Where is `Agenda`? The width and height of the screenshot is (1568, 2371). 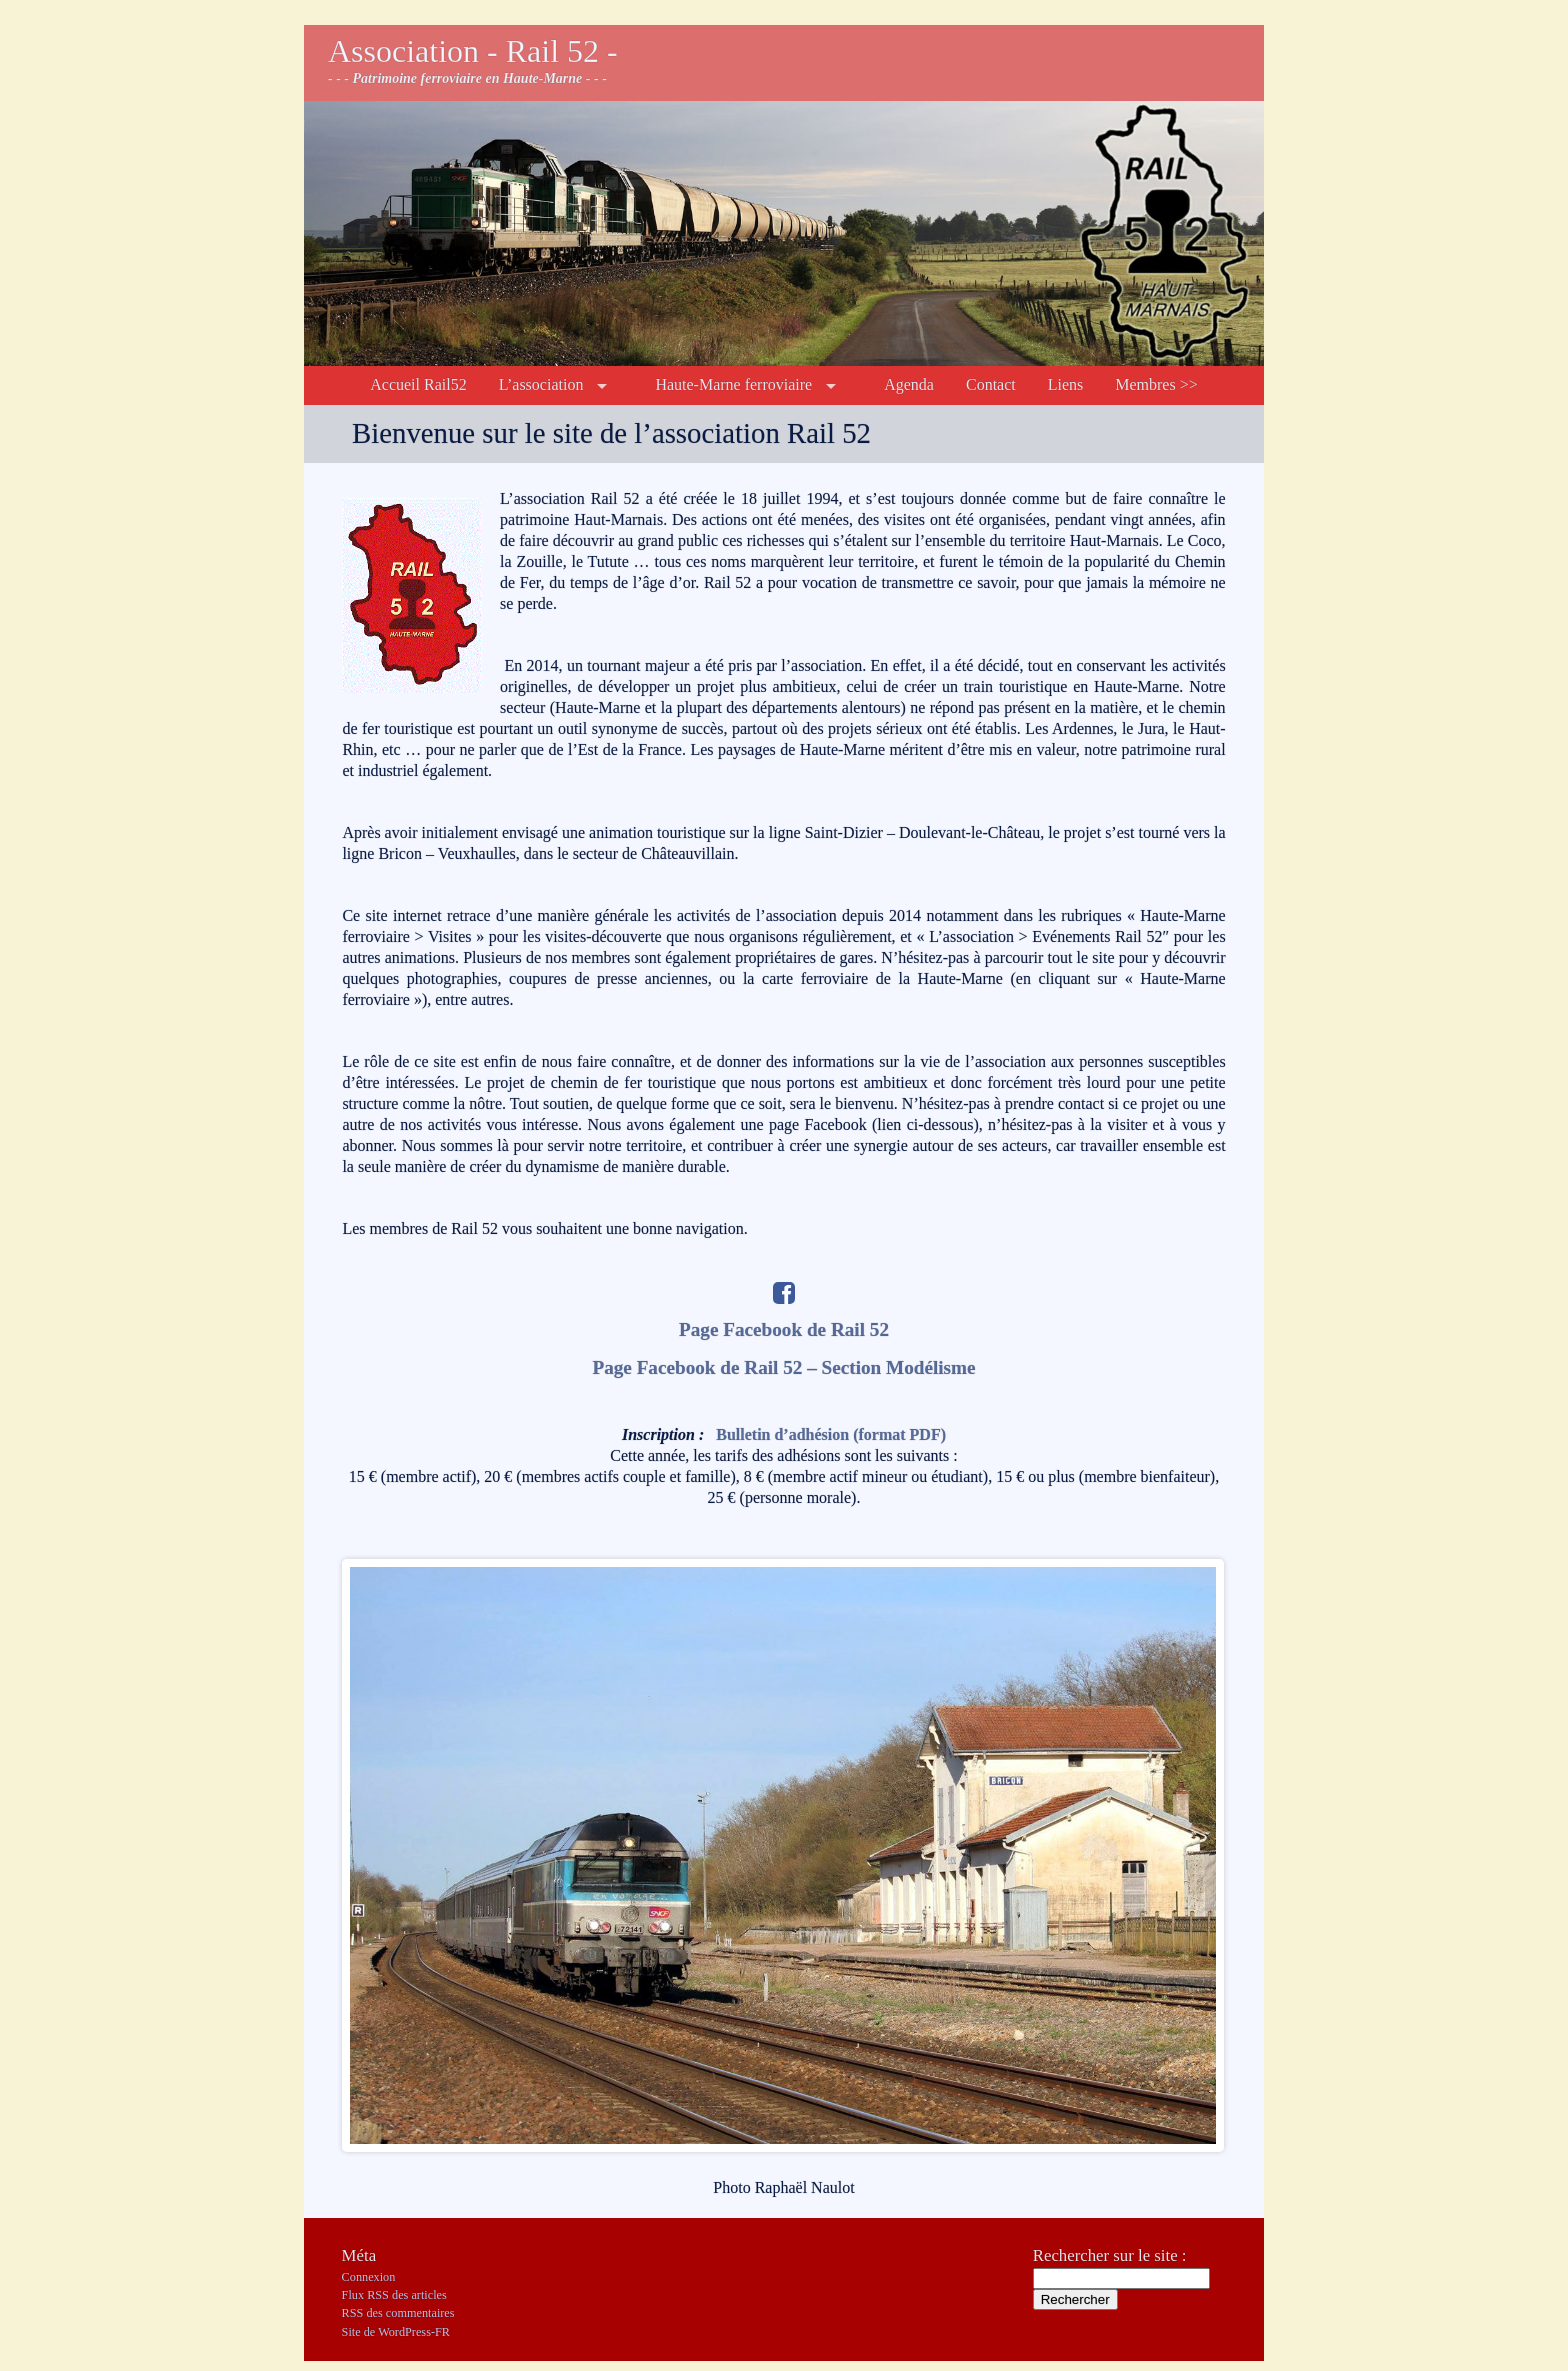 Agenda is located at coordinates (909, 384).